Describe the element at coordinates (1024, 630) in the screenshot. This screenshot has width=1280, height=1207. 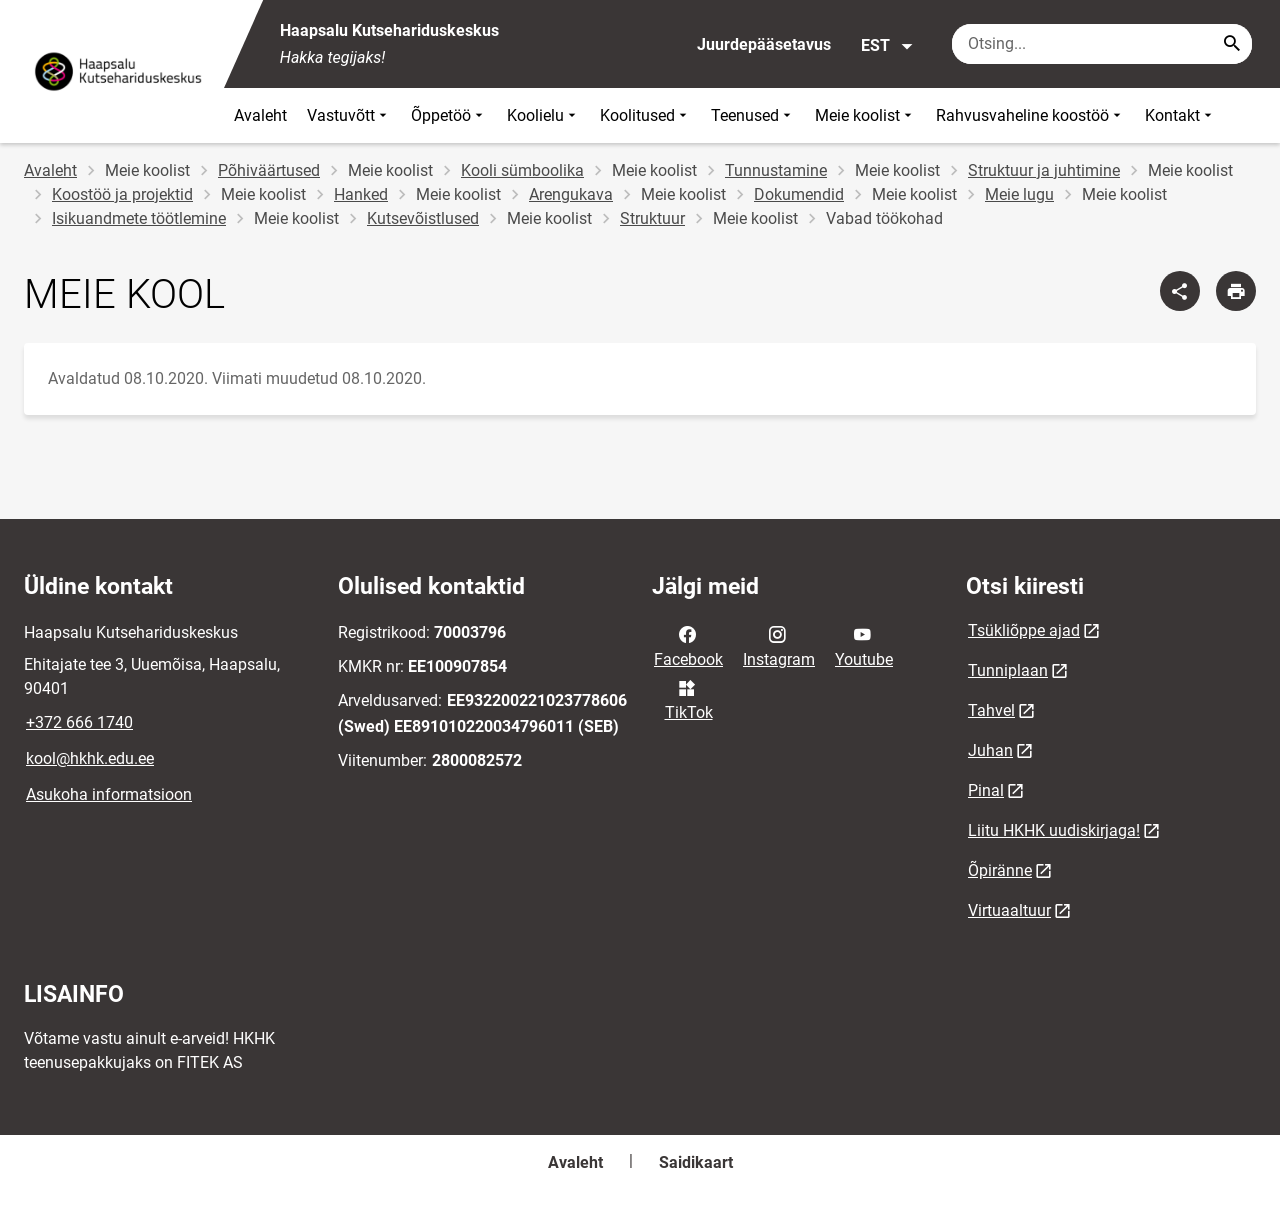
I see `Tsükliõppe ajad` at that location.